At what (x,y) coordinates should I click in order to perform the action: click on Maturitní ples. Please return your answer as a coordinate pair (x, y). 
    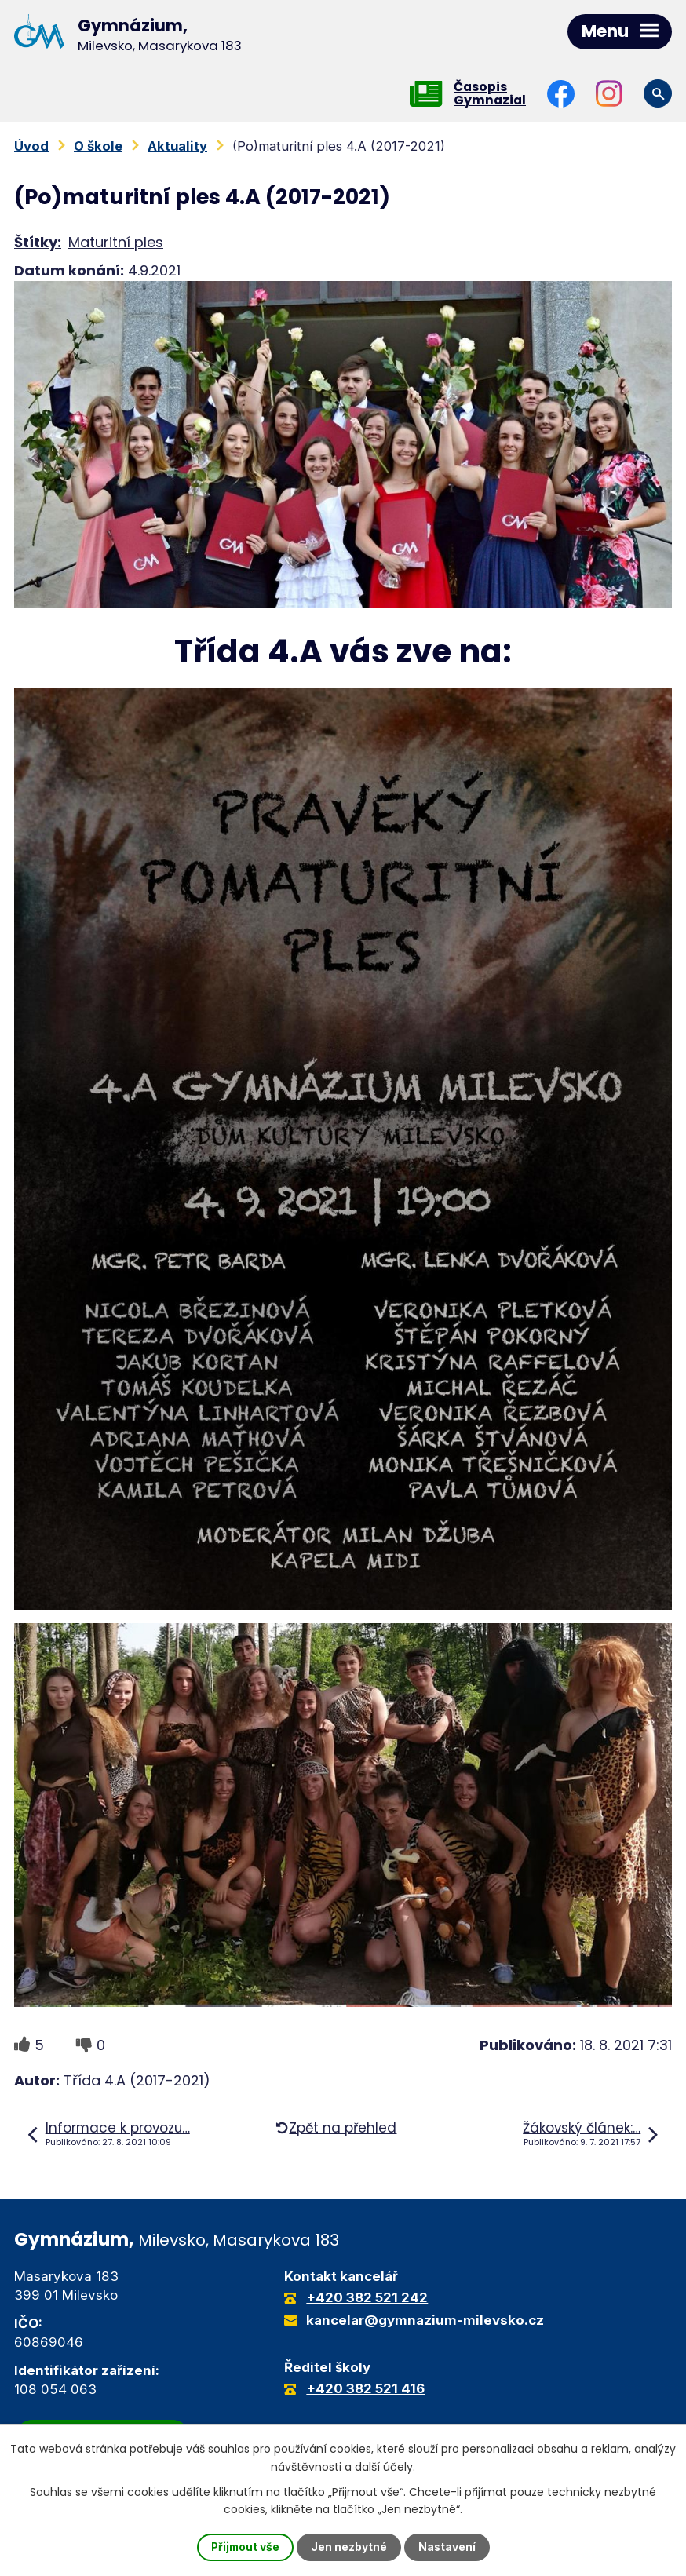
    Looking at the image, I should click on (115, 242).